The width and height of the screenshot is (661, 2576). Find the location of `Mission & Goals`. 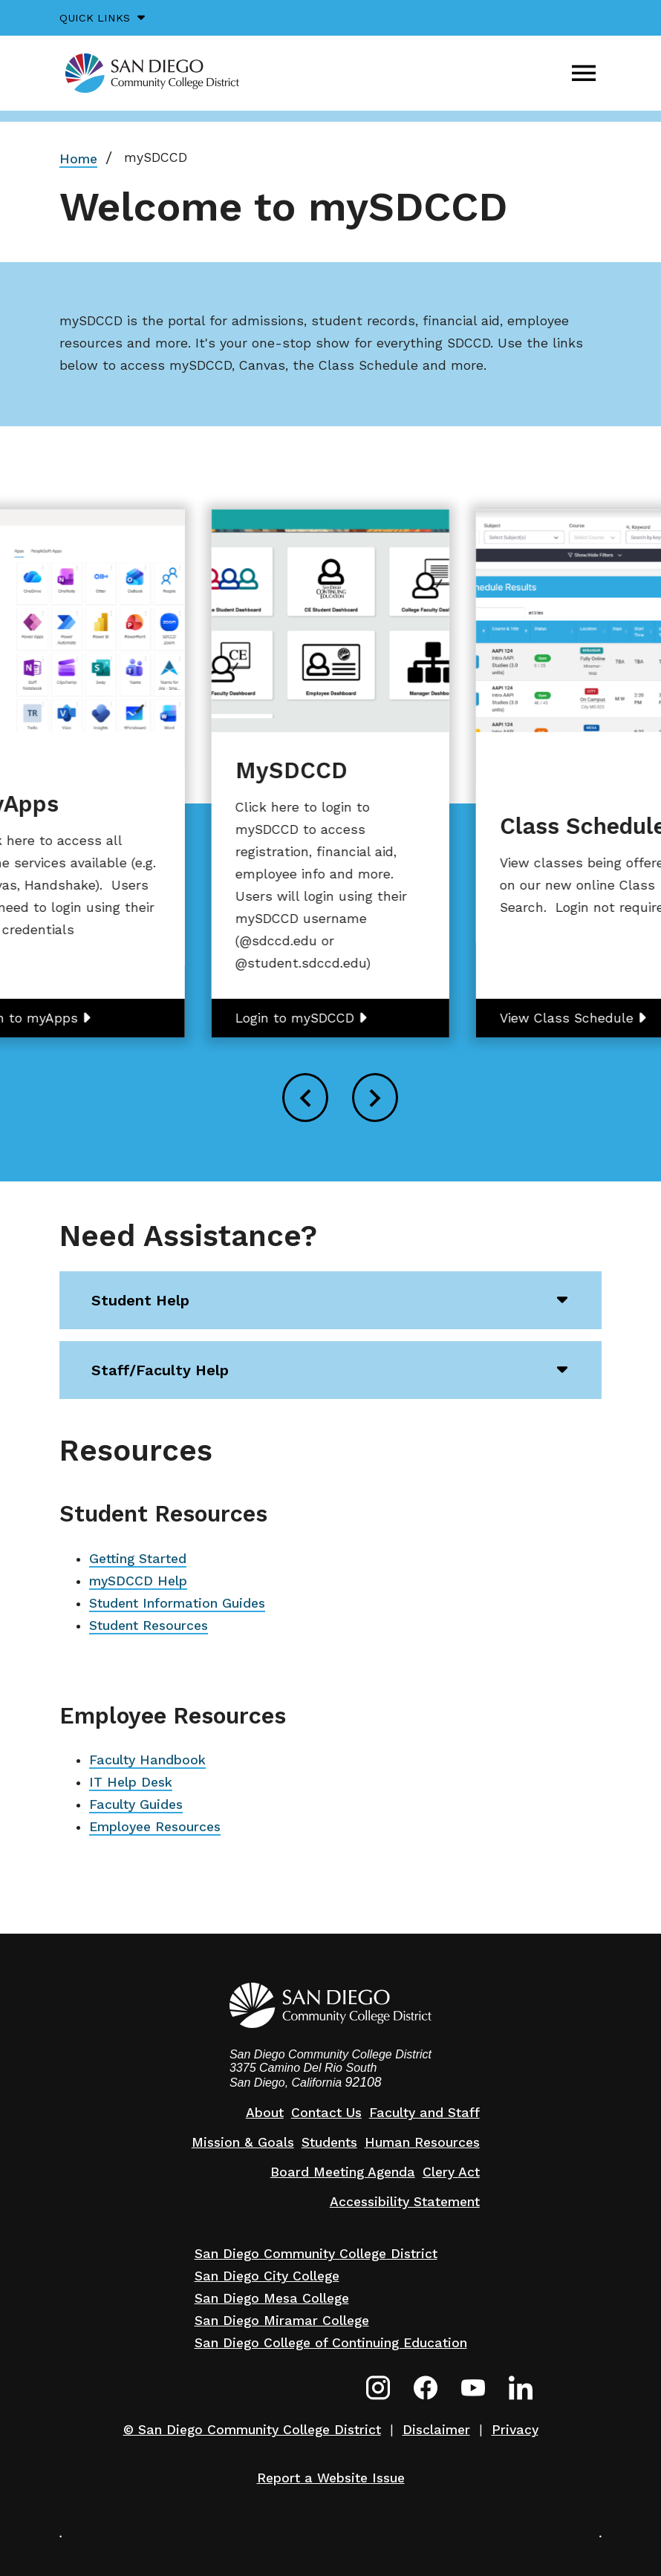

Mission & Goals is located at coordinates (243, 2142).